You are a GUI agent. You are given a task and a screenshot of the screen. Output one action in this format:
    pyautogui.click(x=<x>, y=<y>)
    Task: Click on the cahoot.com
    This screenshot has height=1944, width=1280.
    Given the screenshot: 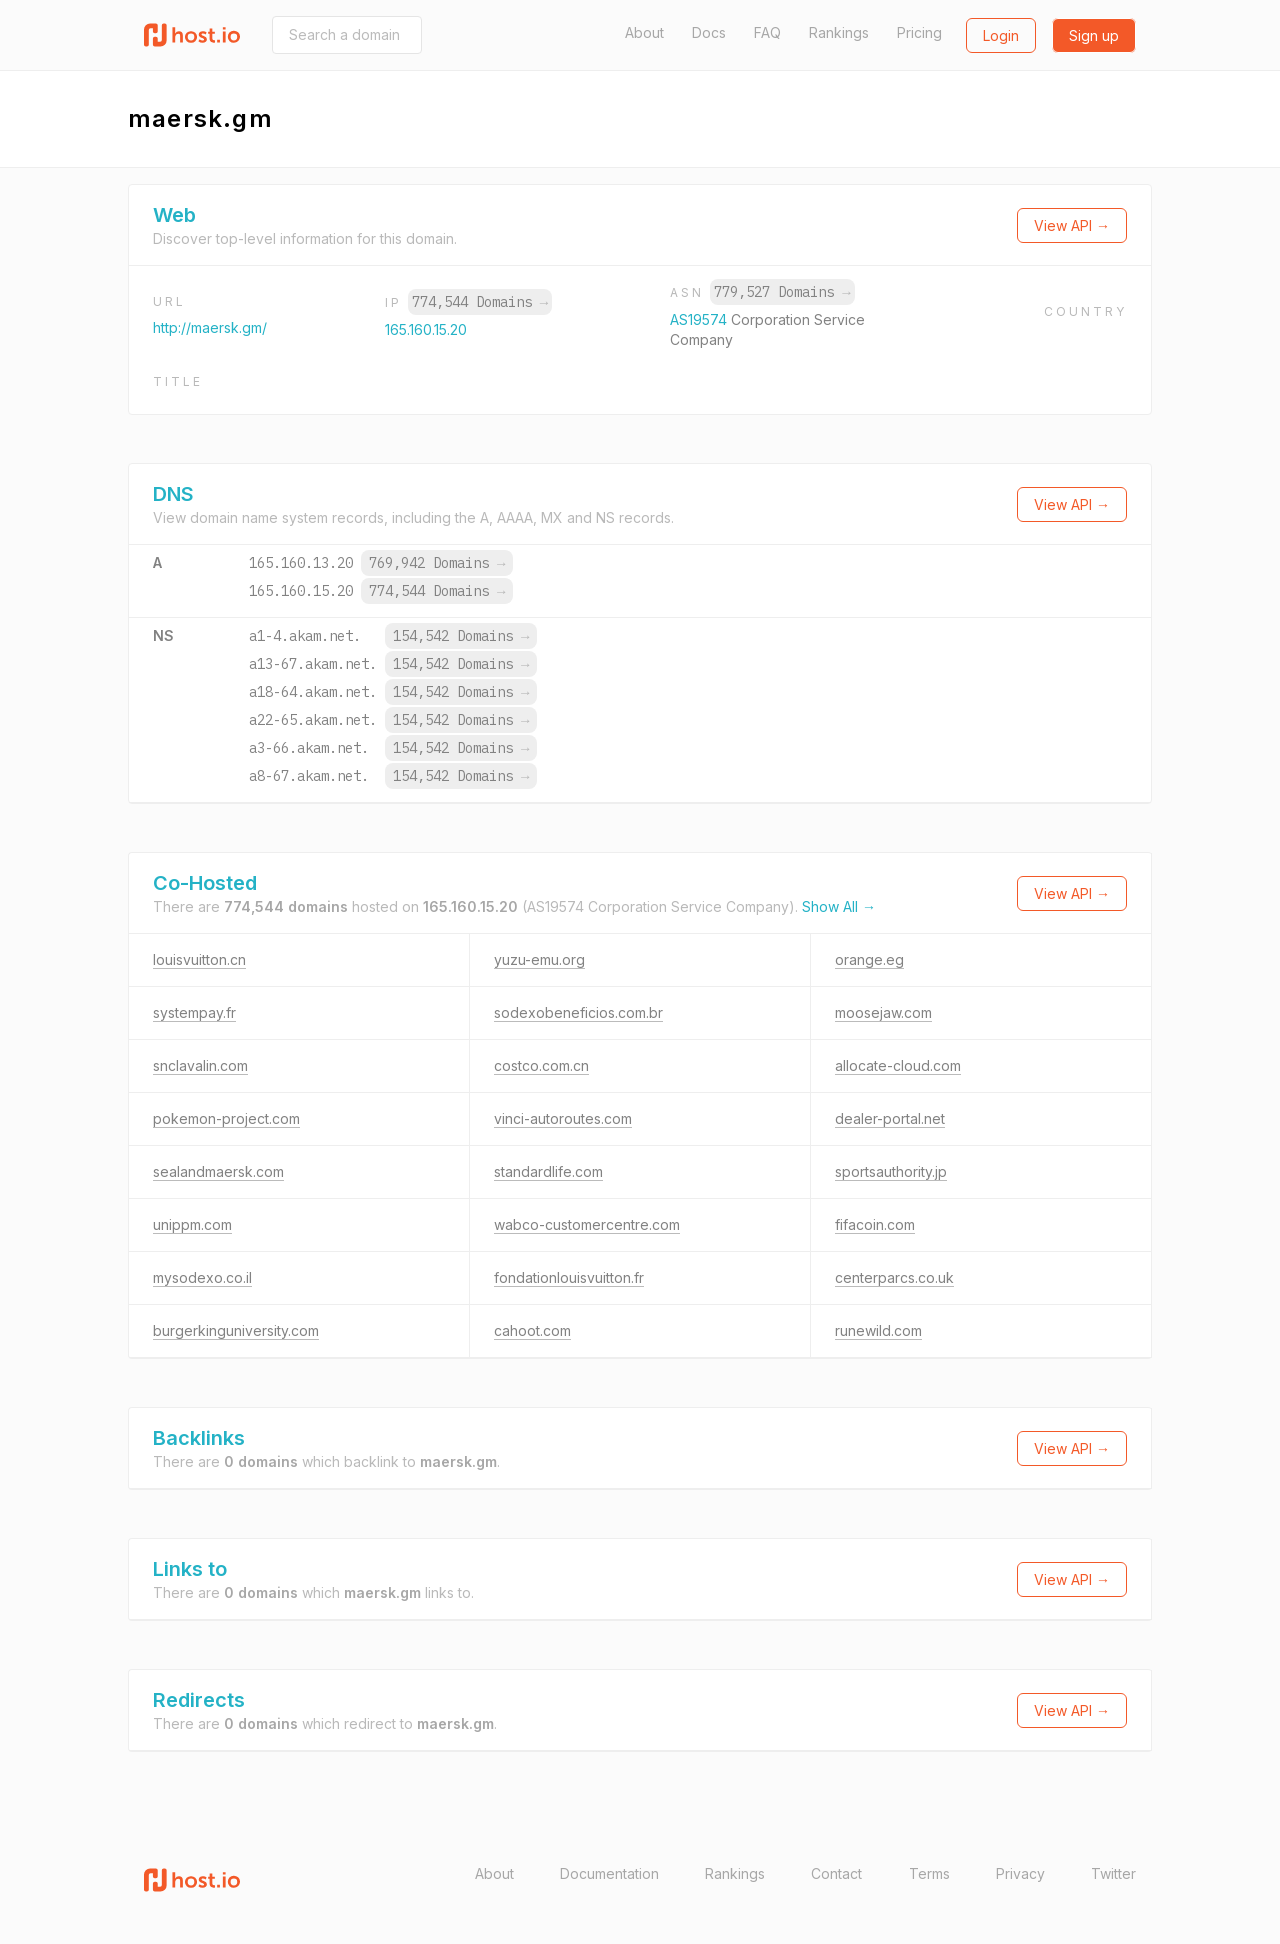 What is the action you would take?
    pyautogui.click(x=532, y=1330)
    